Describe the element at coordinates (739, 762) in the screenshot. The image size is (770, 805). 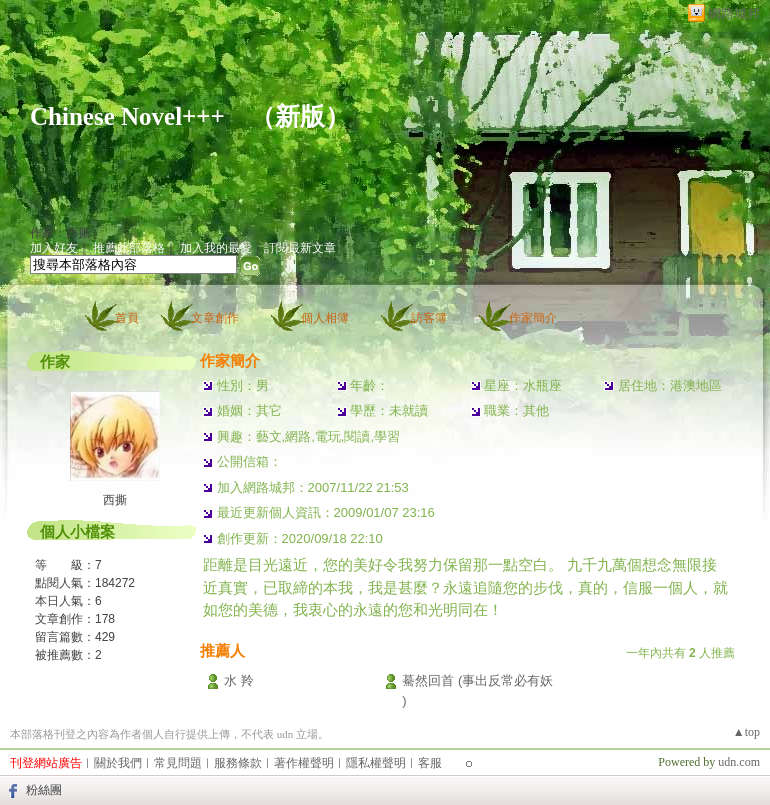
I see `udn.com` at that location.